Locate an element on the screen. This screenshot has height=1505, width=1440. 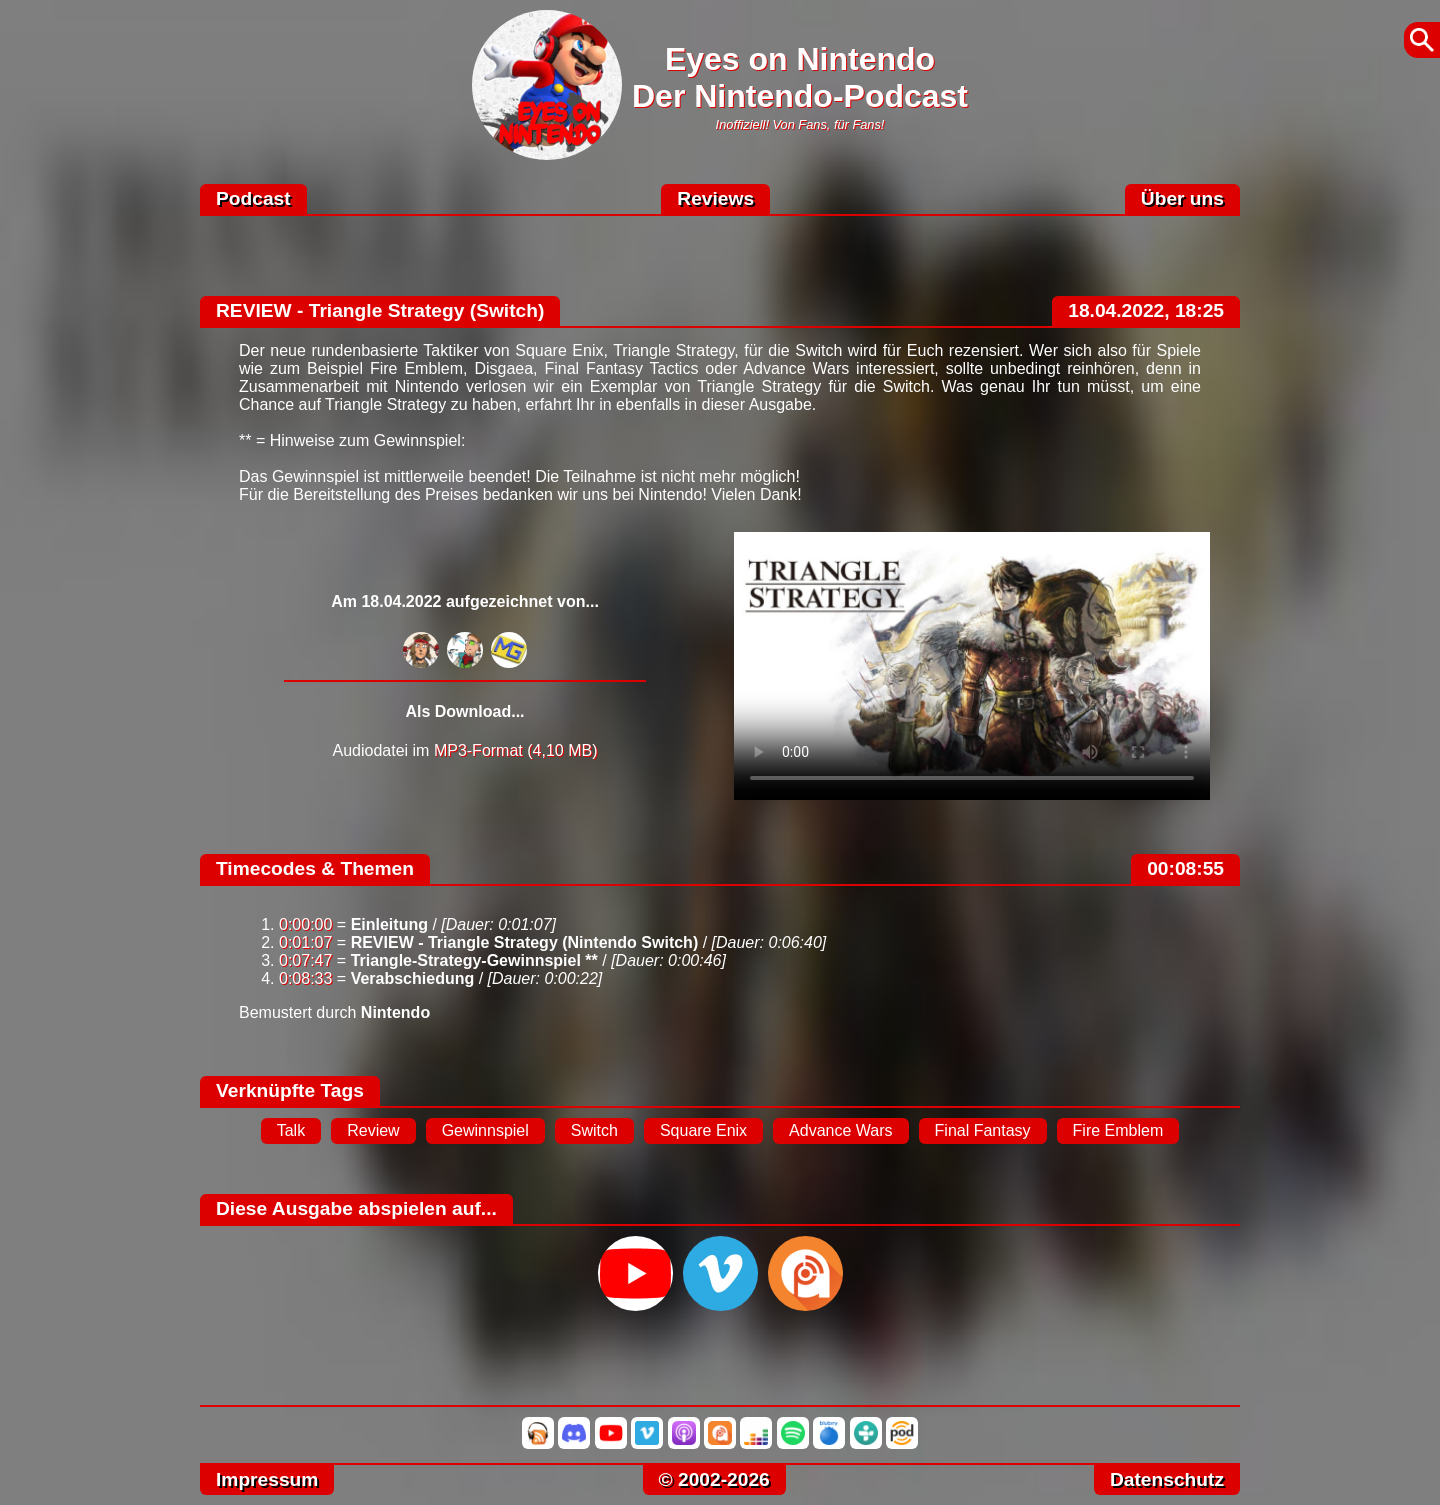
0:00:00 is located at coordinates (305, 924).